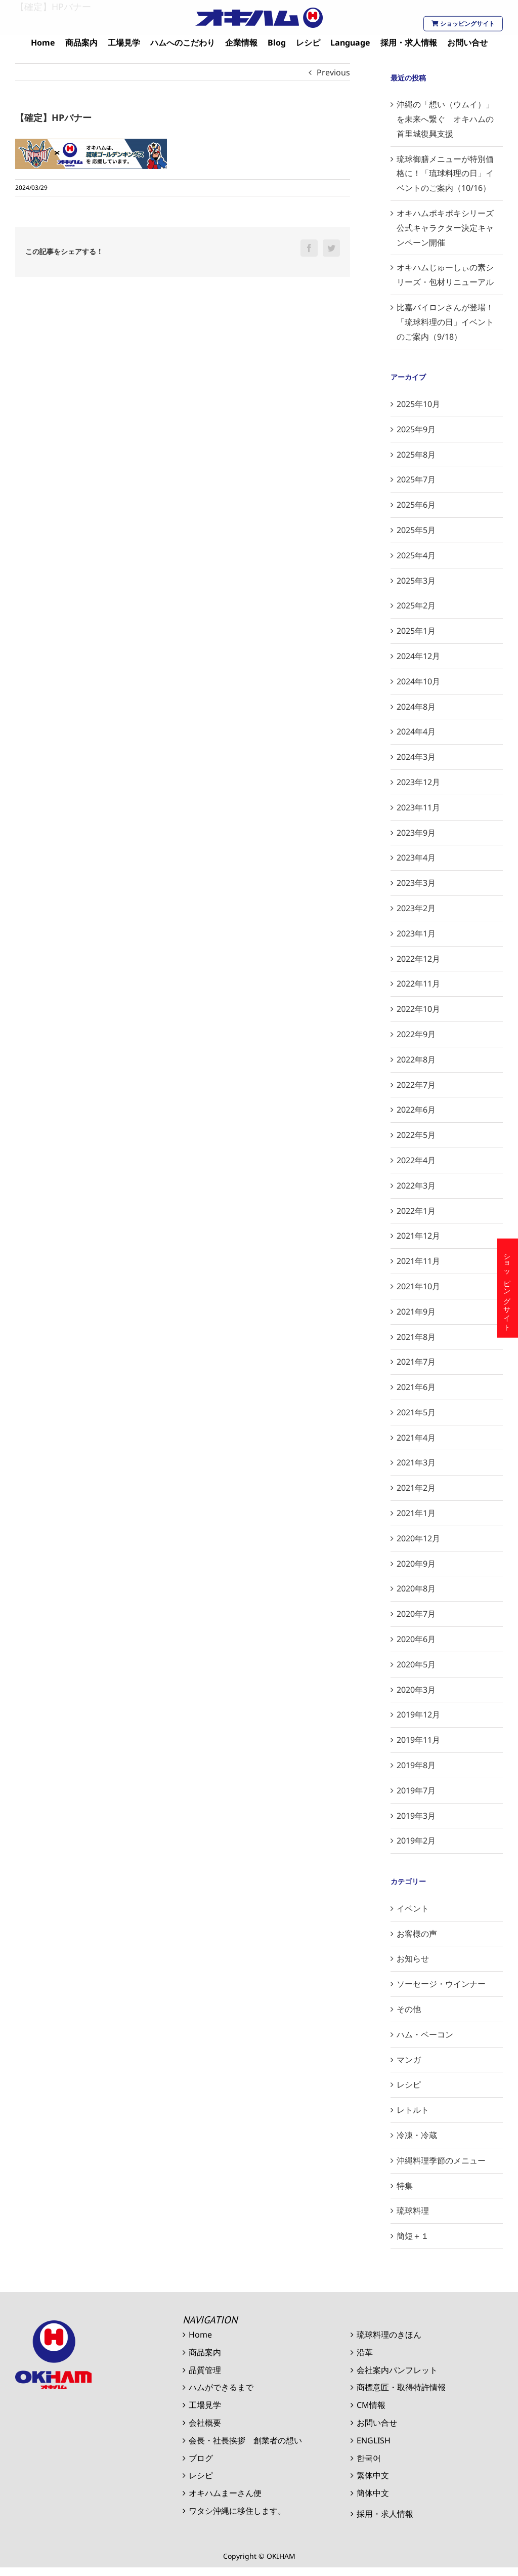  What do you see at coordinates (369, 2458) in the screenshot?
I see `한국어` at bounding box center [369, 2458].